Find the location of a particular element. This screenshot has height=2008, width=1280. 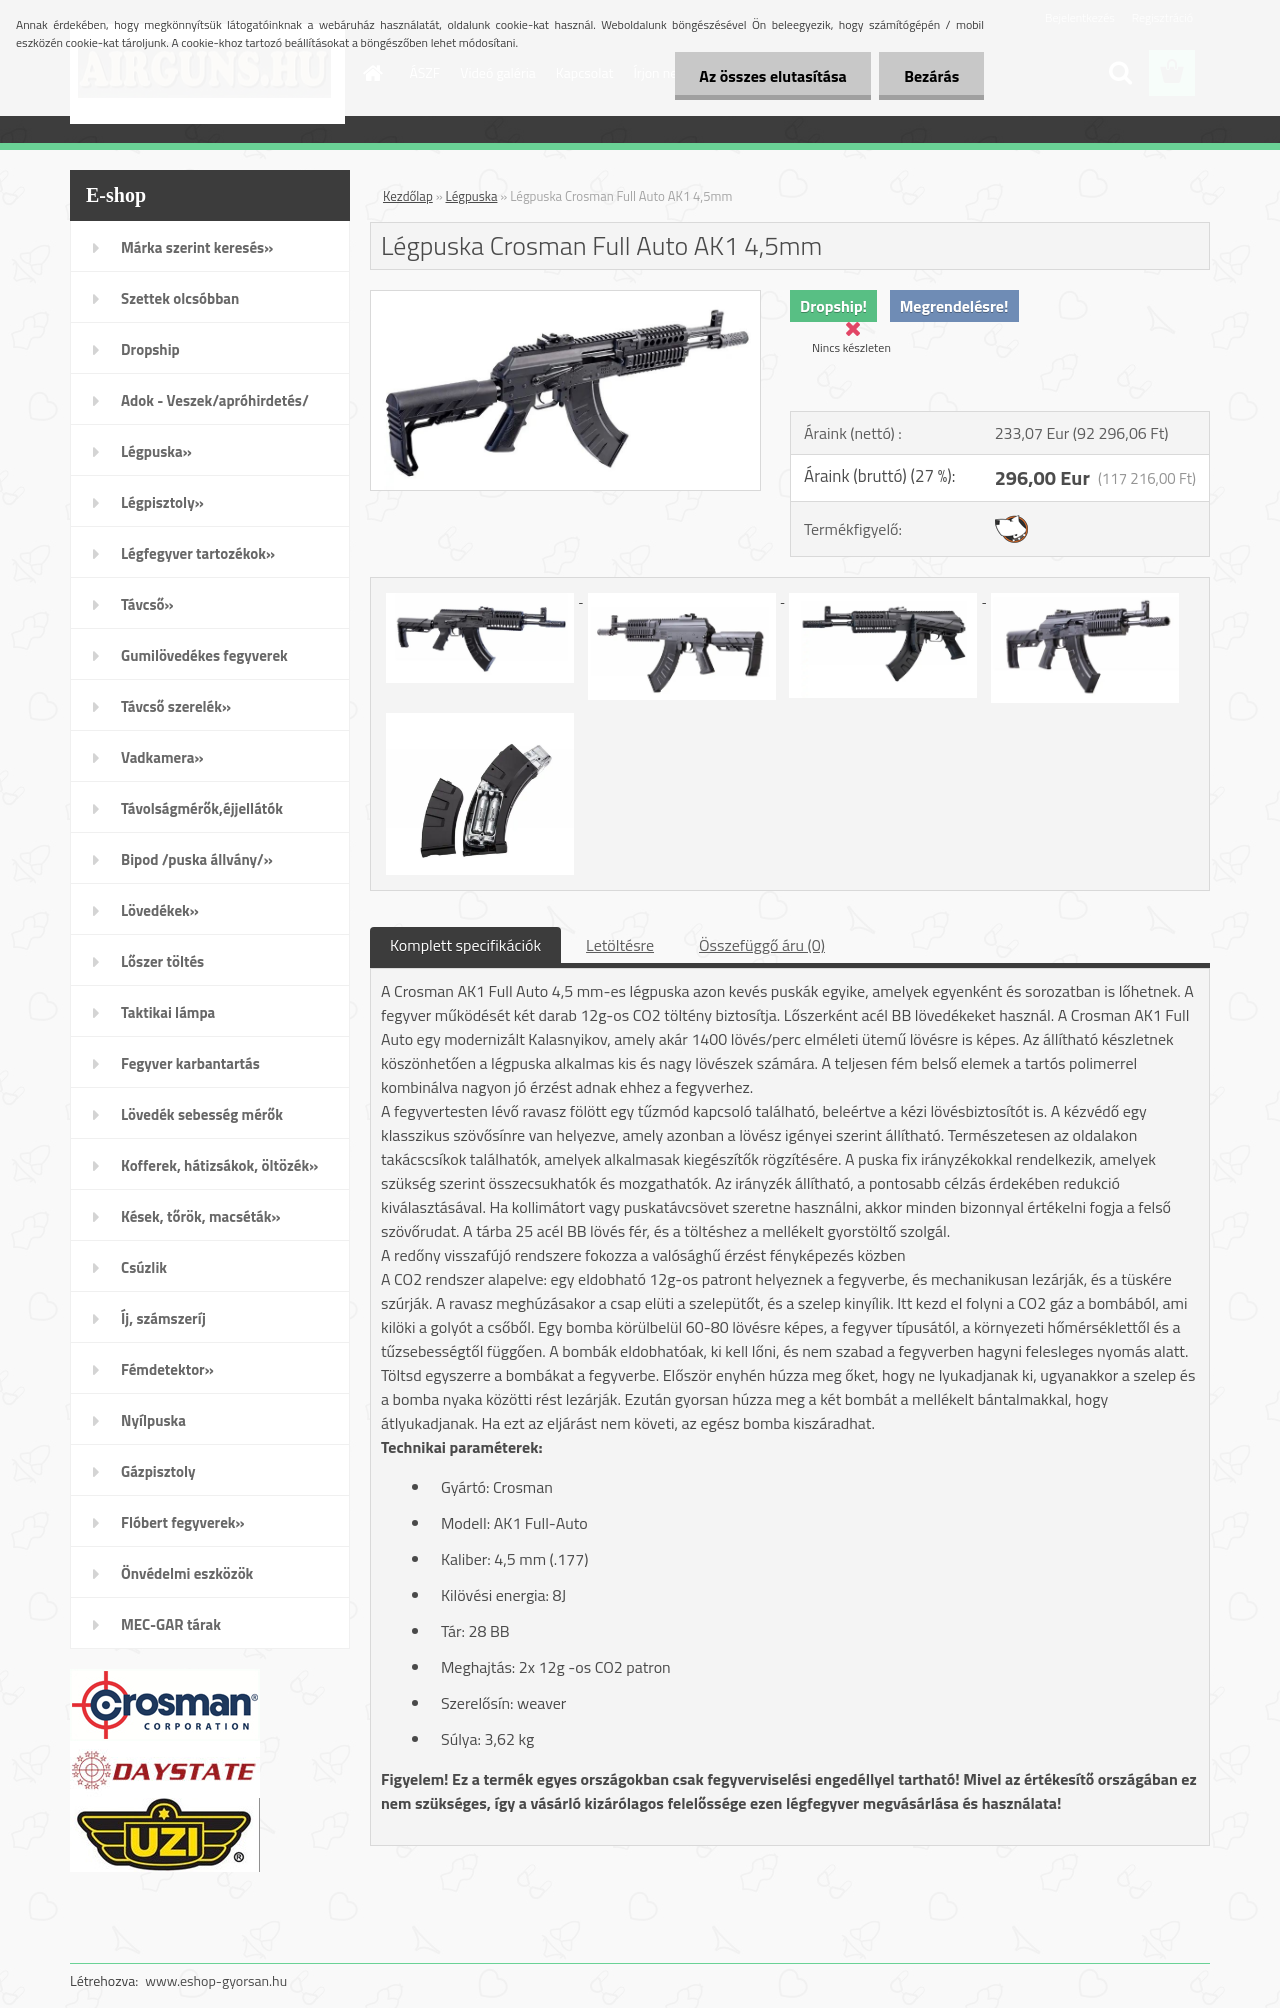

Bipod /puska állvány/» is located at coordinates (197, 859).